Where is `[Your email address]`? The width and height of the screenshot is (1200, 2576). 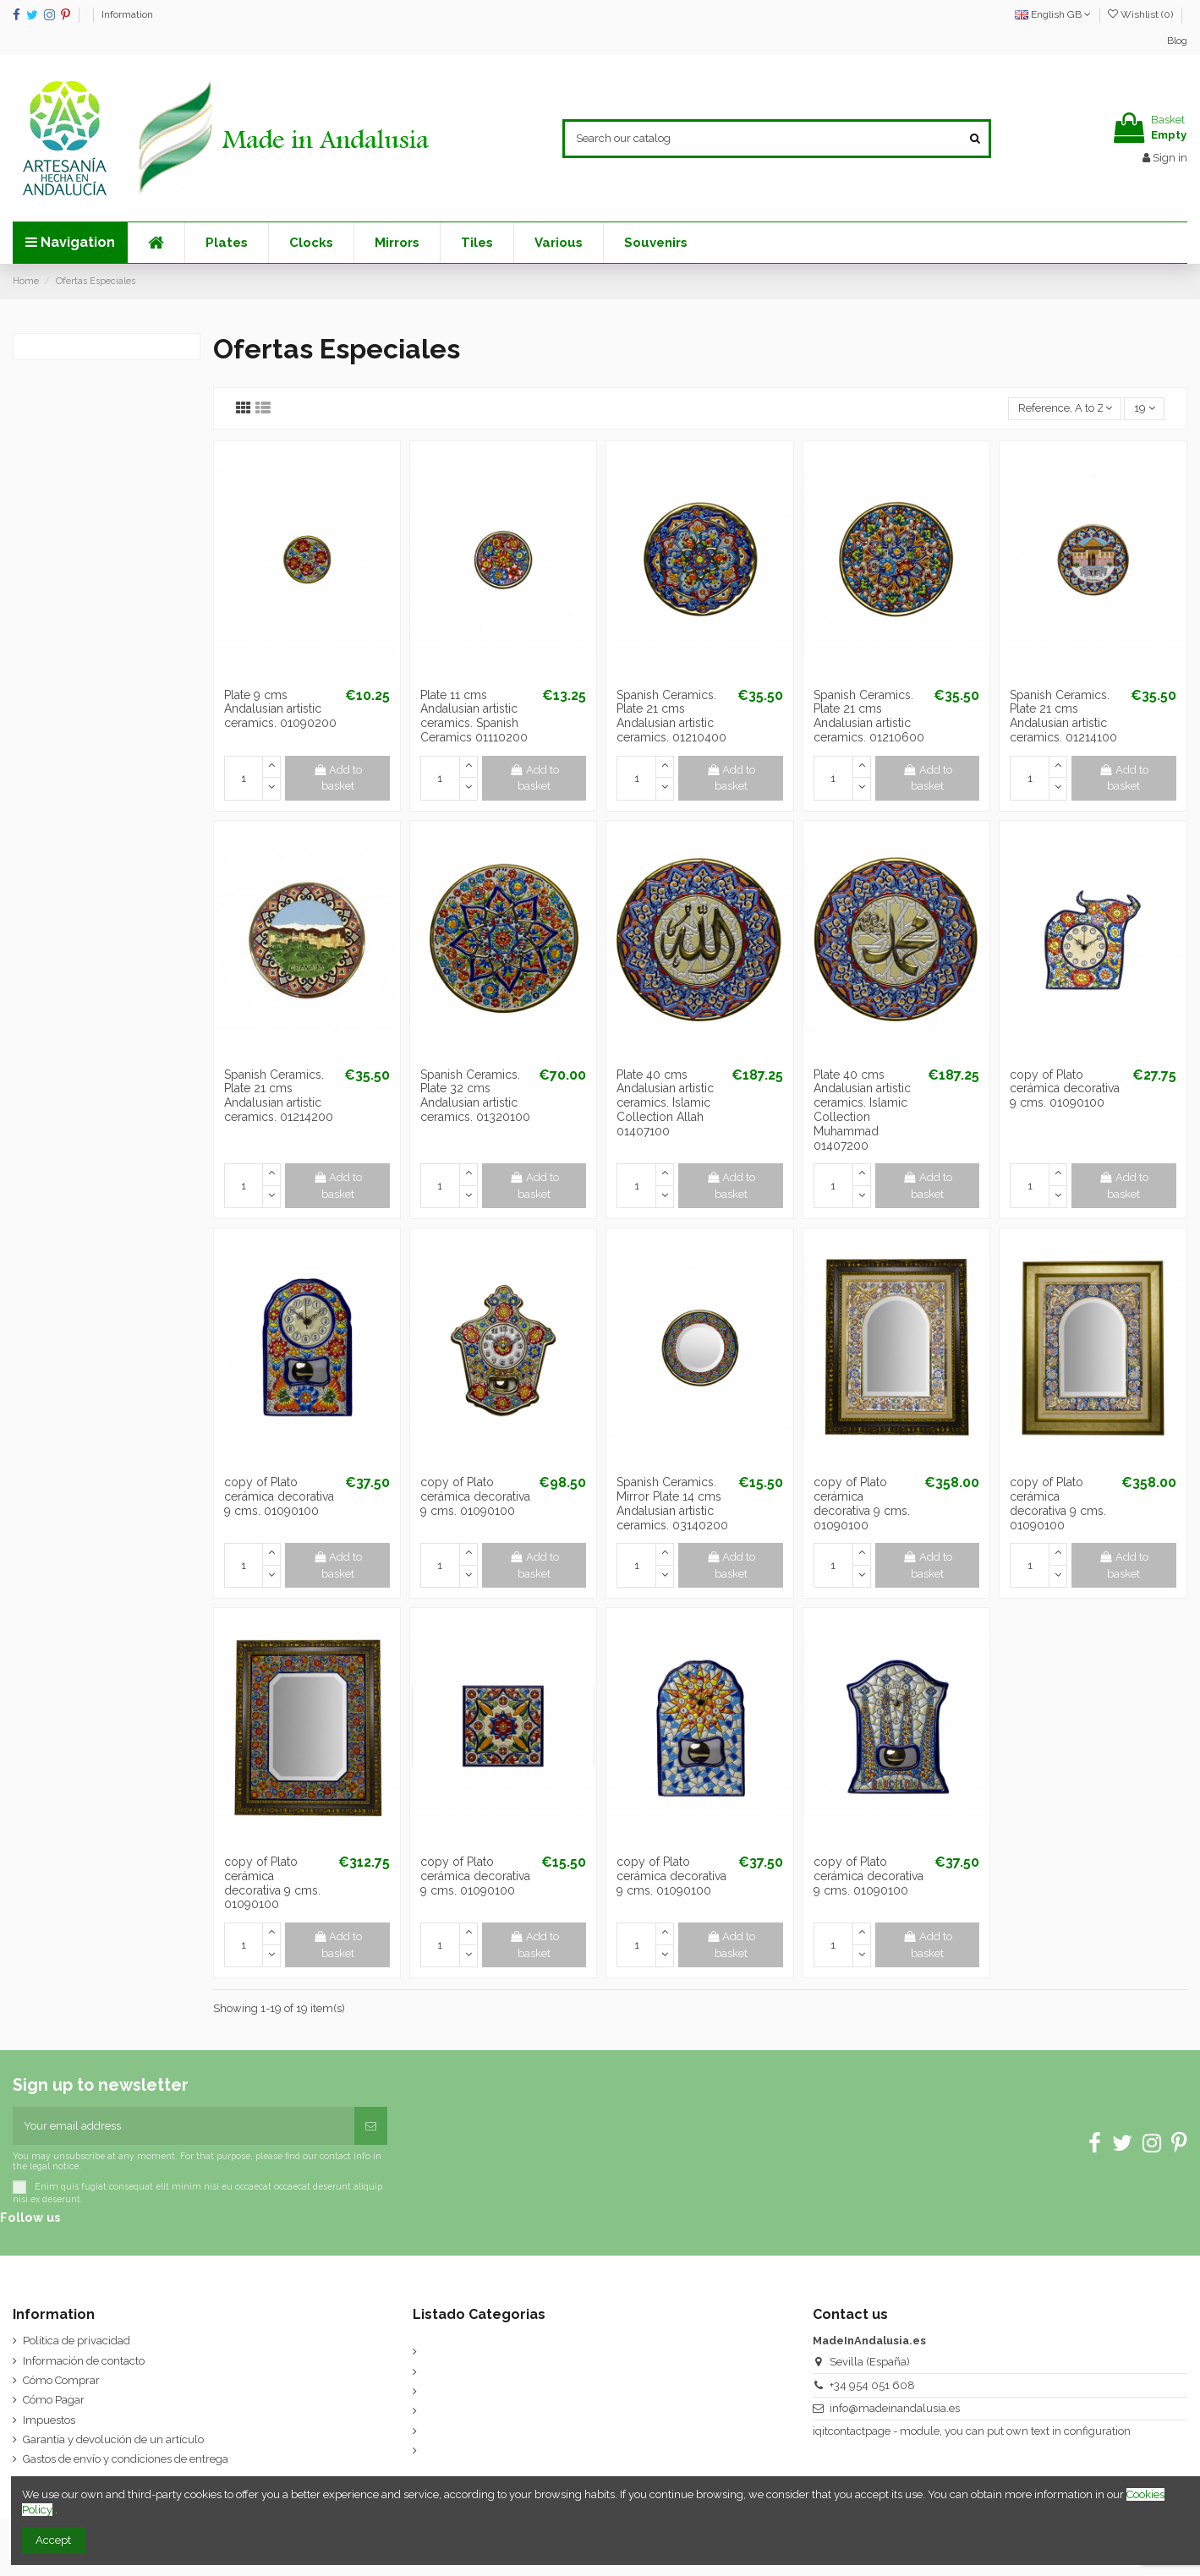
[Your email address] is located at coordinates (183, 2126).